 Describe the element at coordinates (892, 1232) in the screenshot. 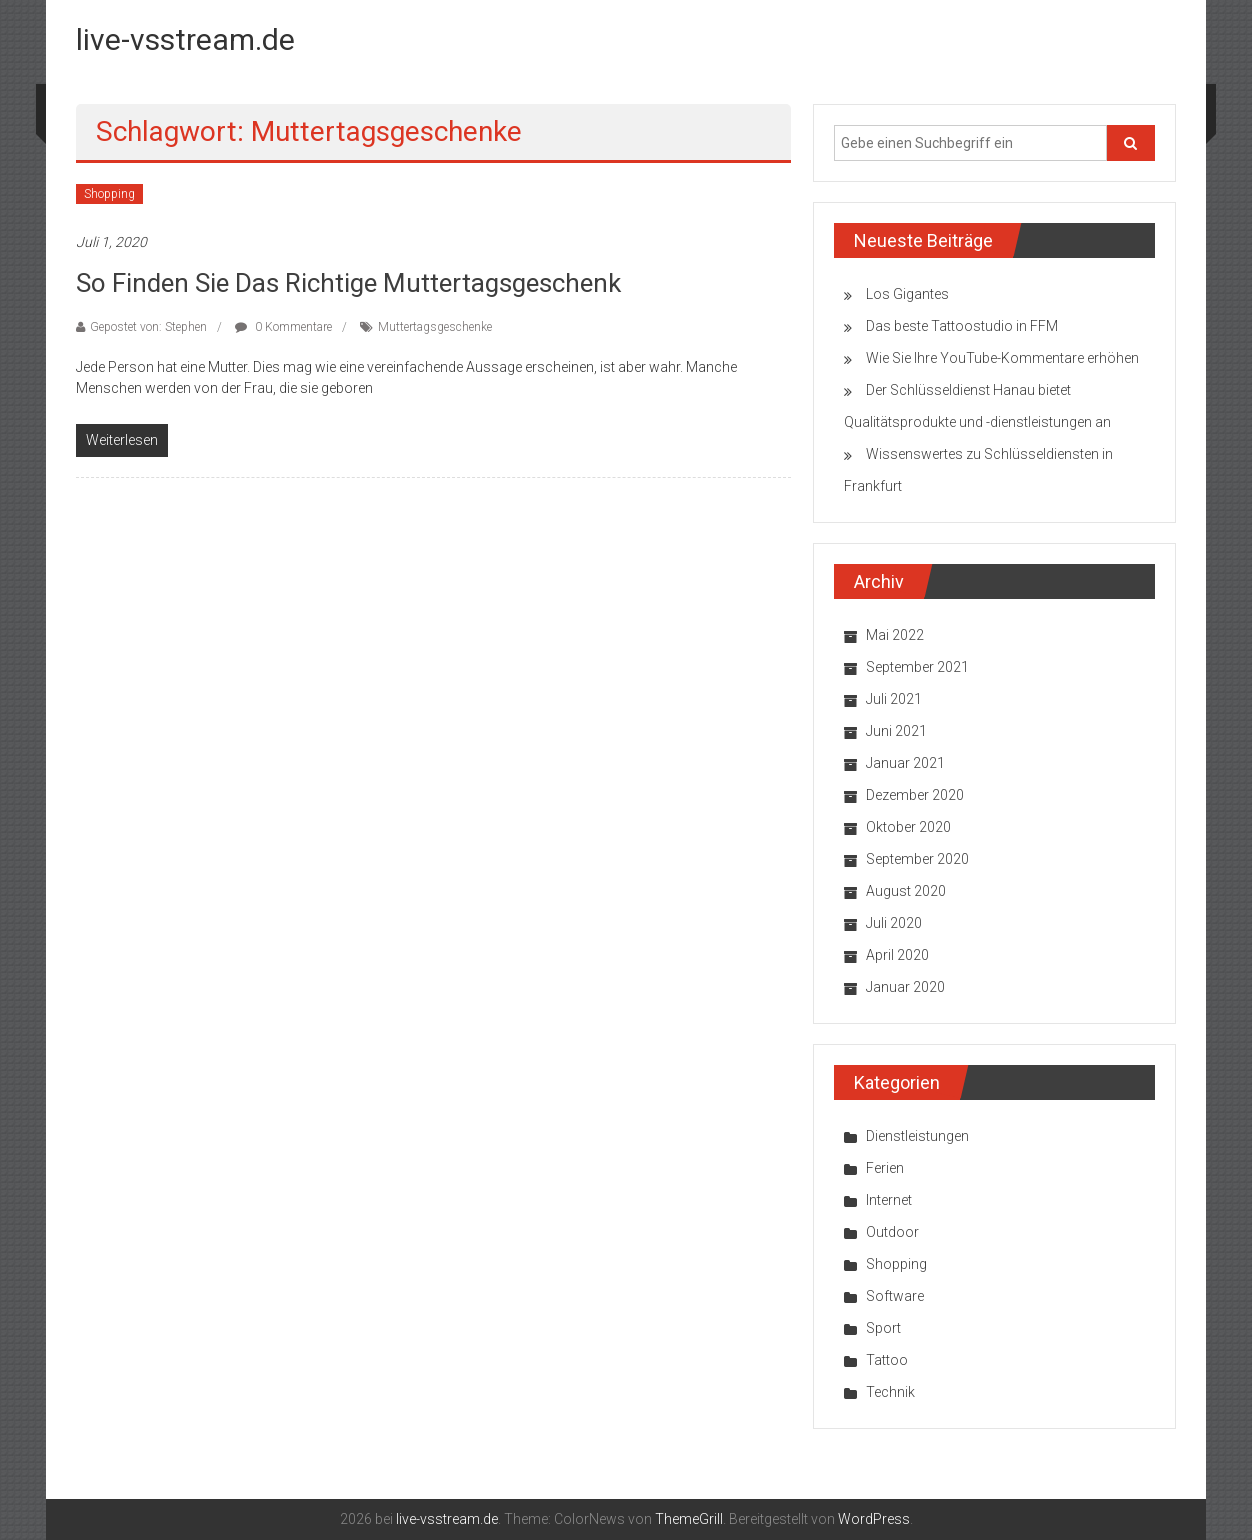

I see `Outdoor` at that location.